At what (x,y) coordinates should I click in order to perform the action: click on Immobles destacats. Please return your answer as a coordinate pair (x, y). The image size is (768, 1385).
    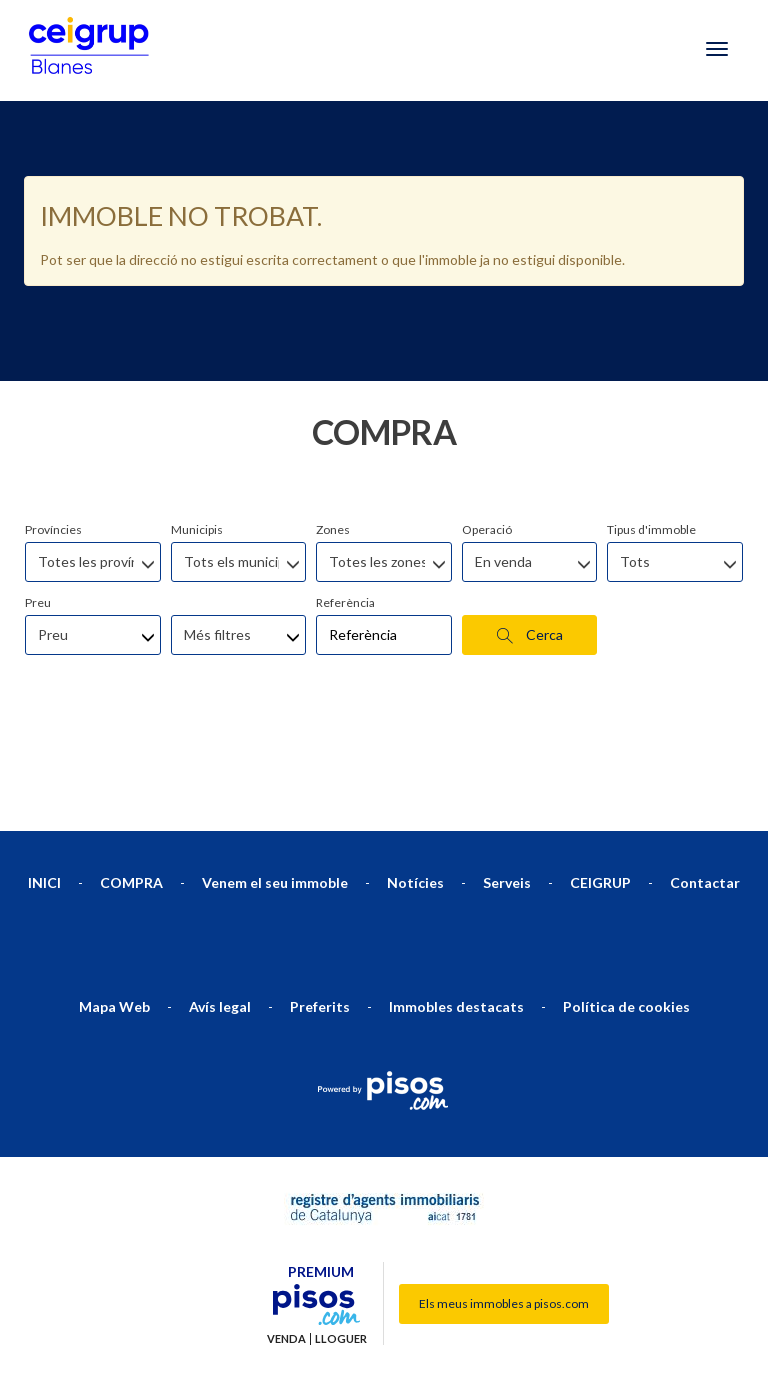
    Looking at the image, I should click on (456, 905).